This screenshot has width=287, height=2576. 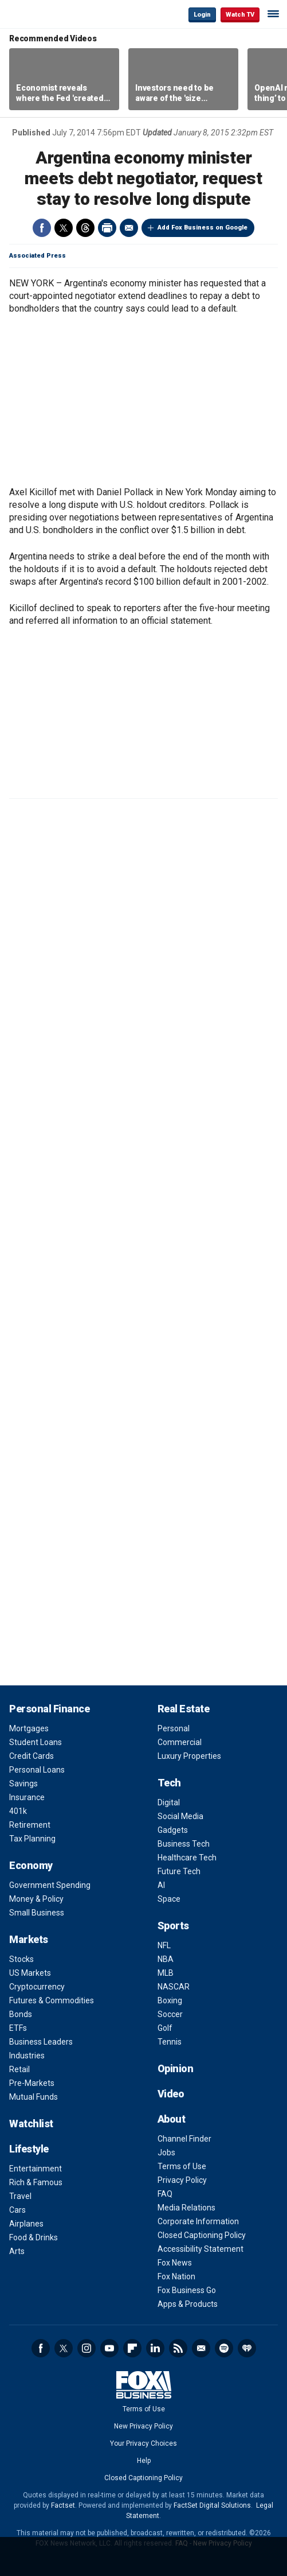 What do you see at coordinates (189, 1756) in the screenshot?
I see `Luxury Properties` at bounding box center [189, 1756].